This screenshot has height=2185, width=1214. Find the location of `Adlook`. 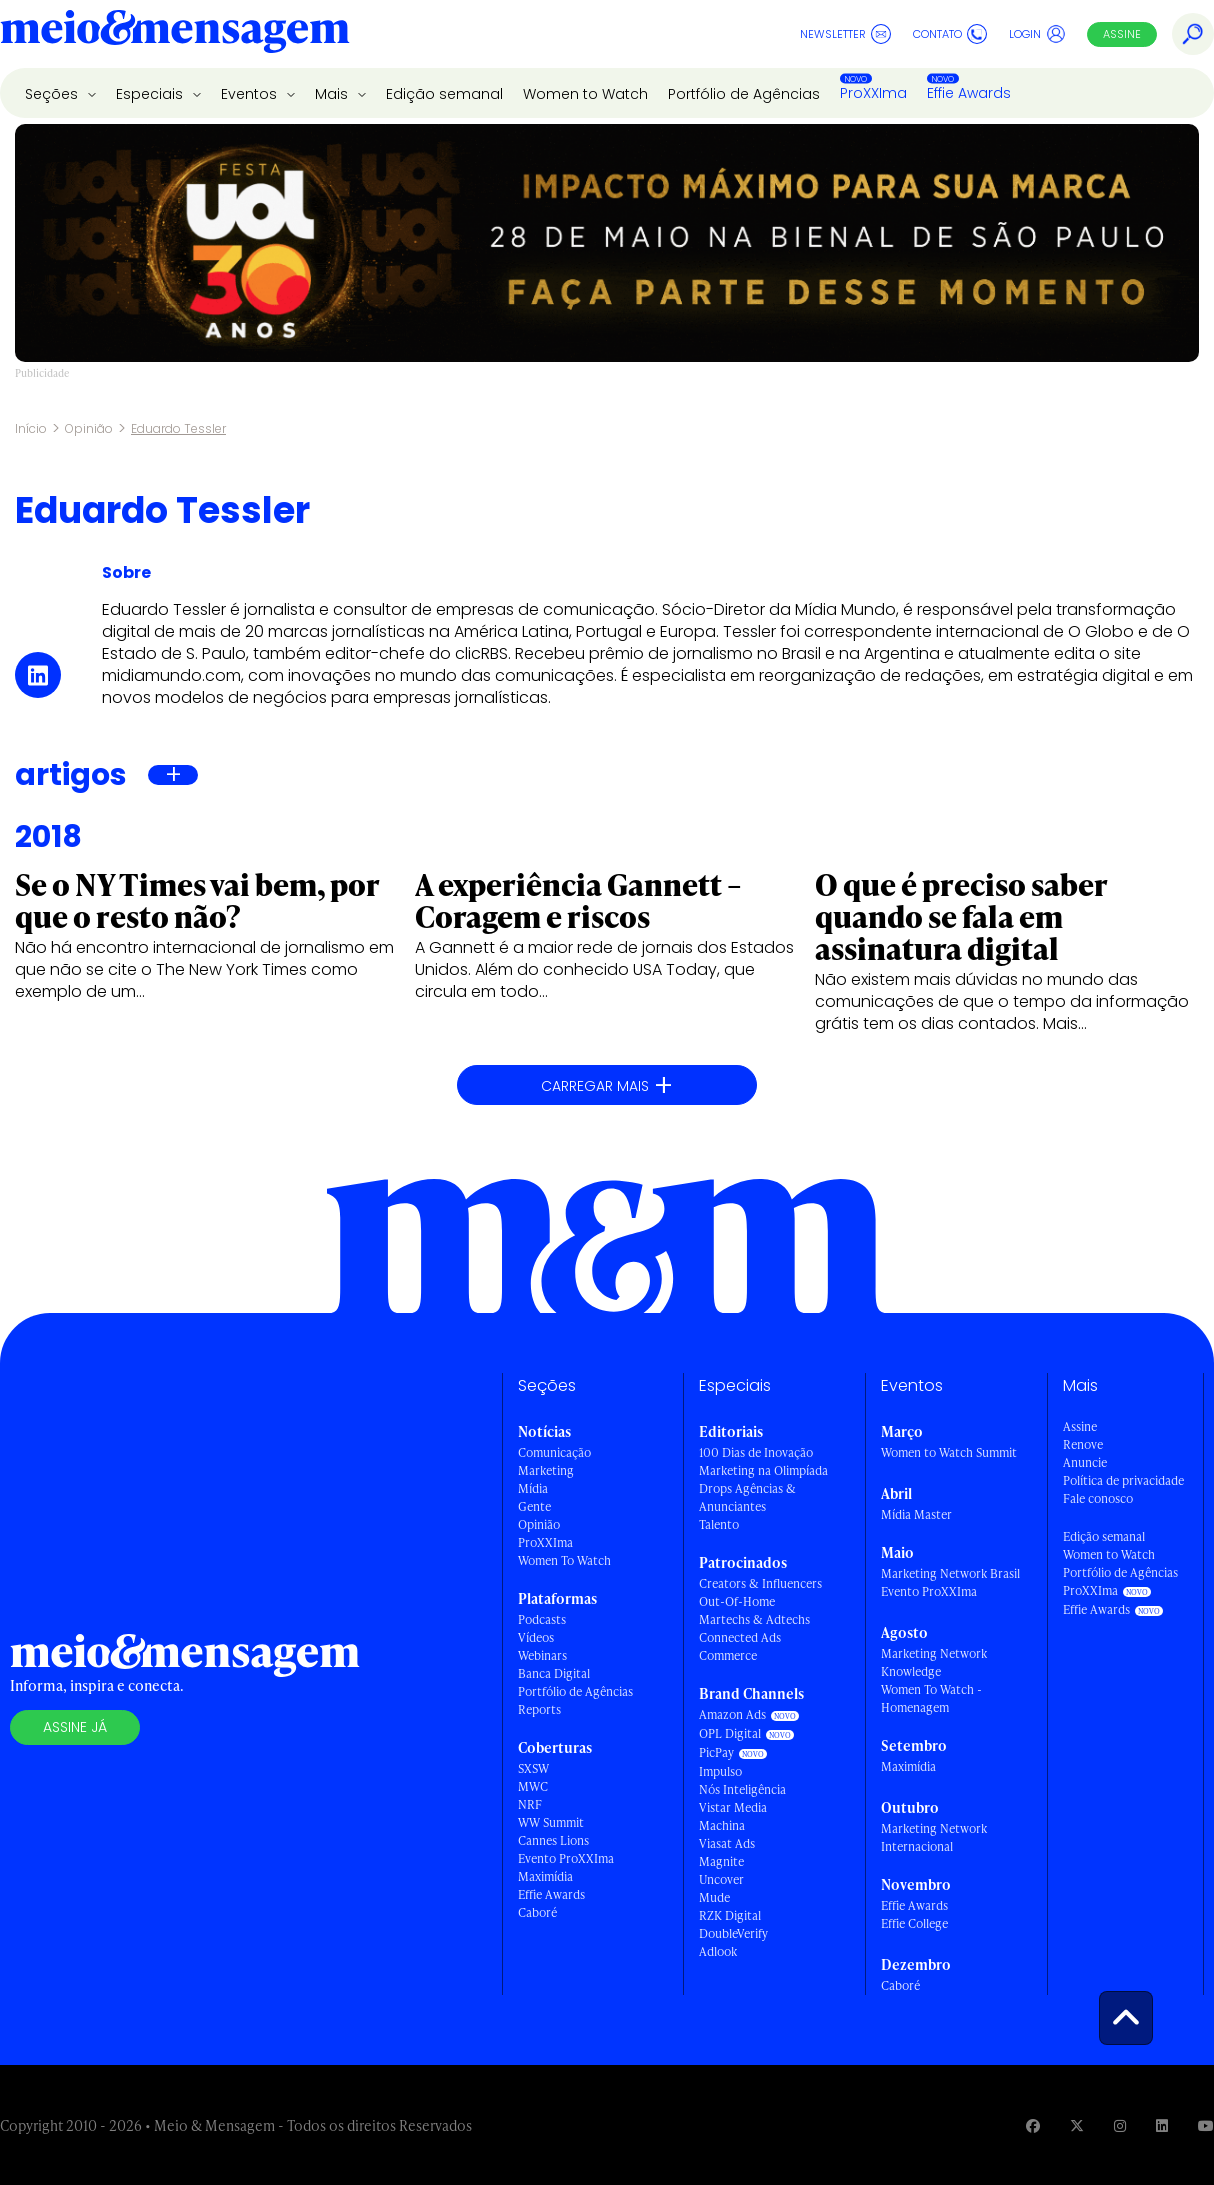

Adlook is located at coordinates (718, 1951).